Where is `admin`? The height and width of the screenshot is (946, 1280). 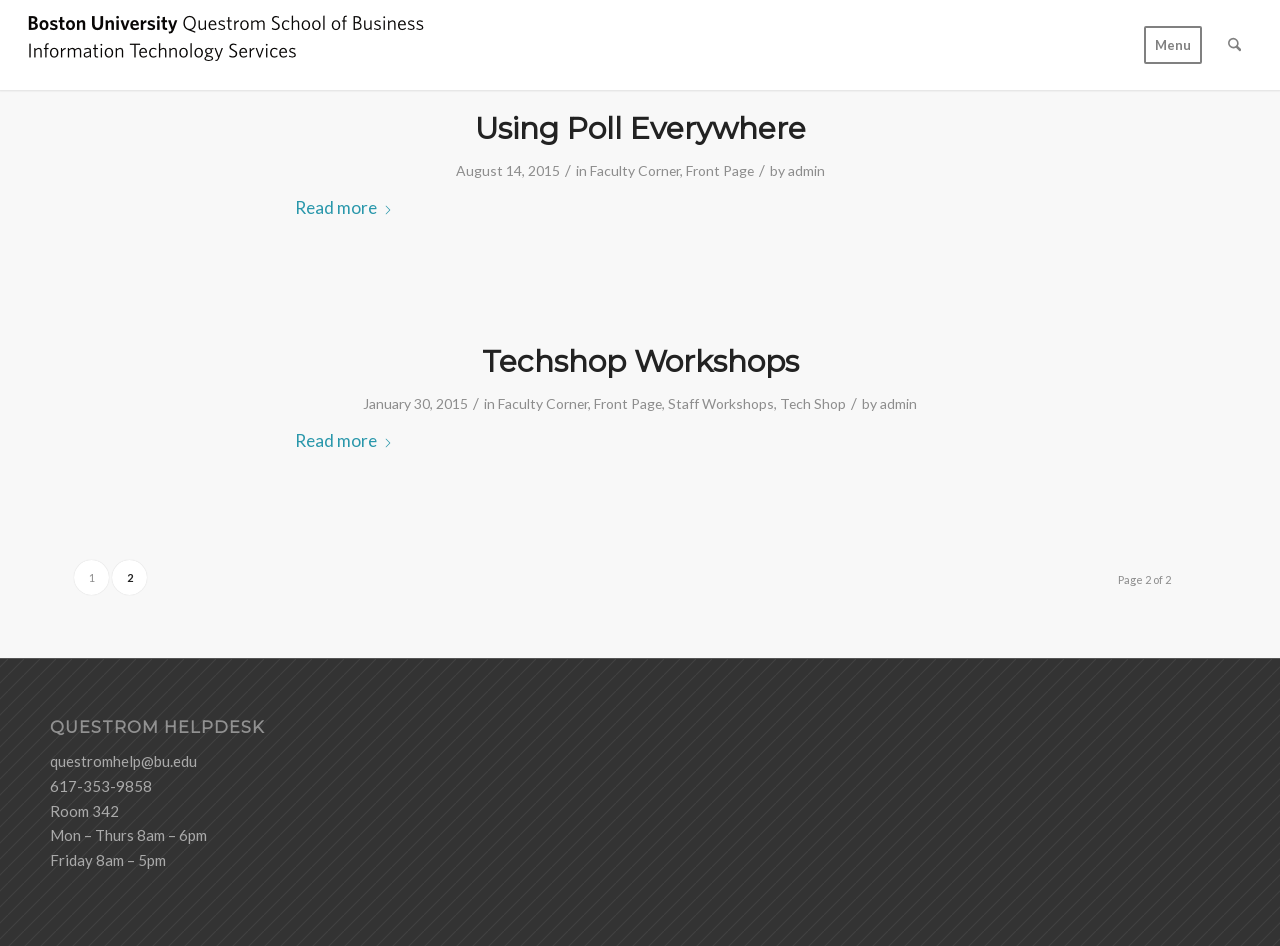 admin is located at coordinates (806, 170).